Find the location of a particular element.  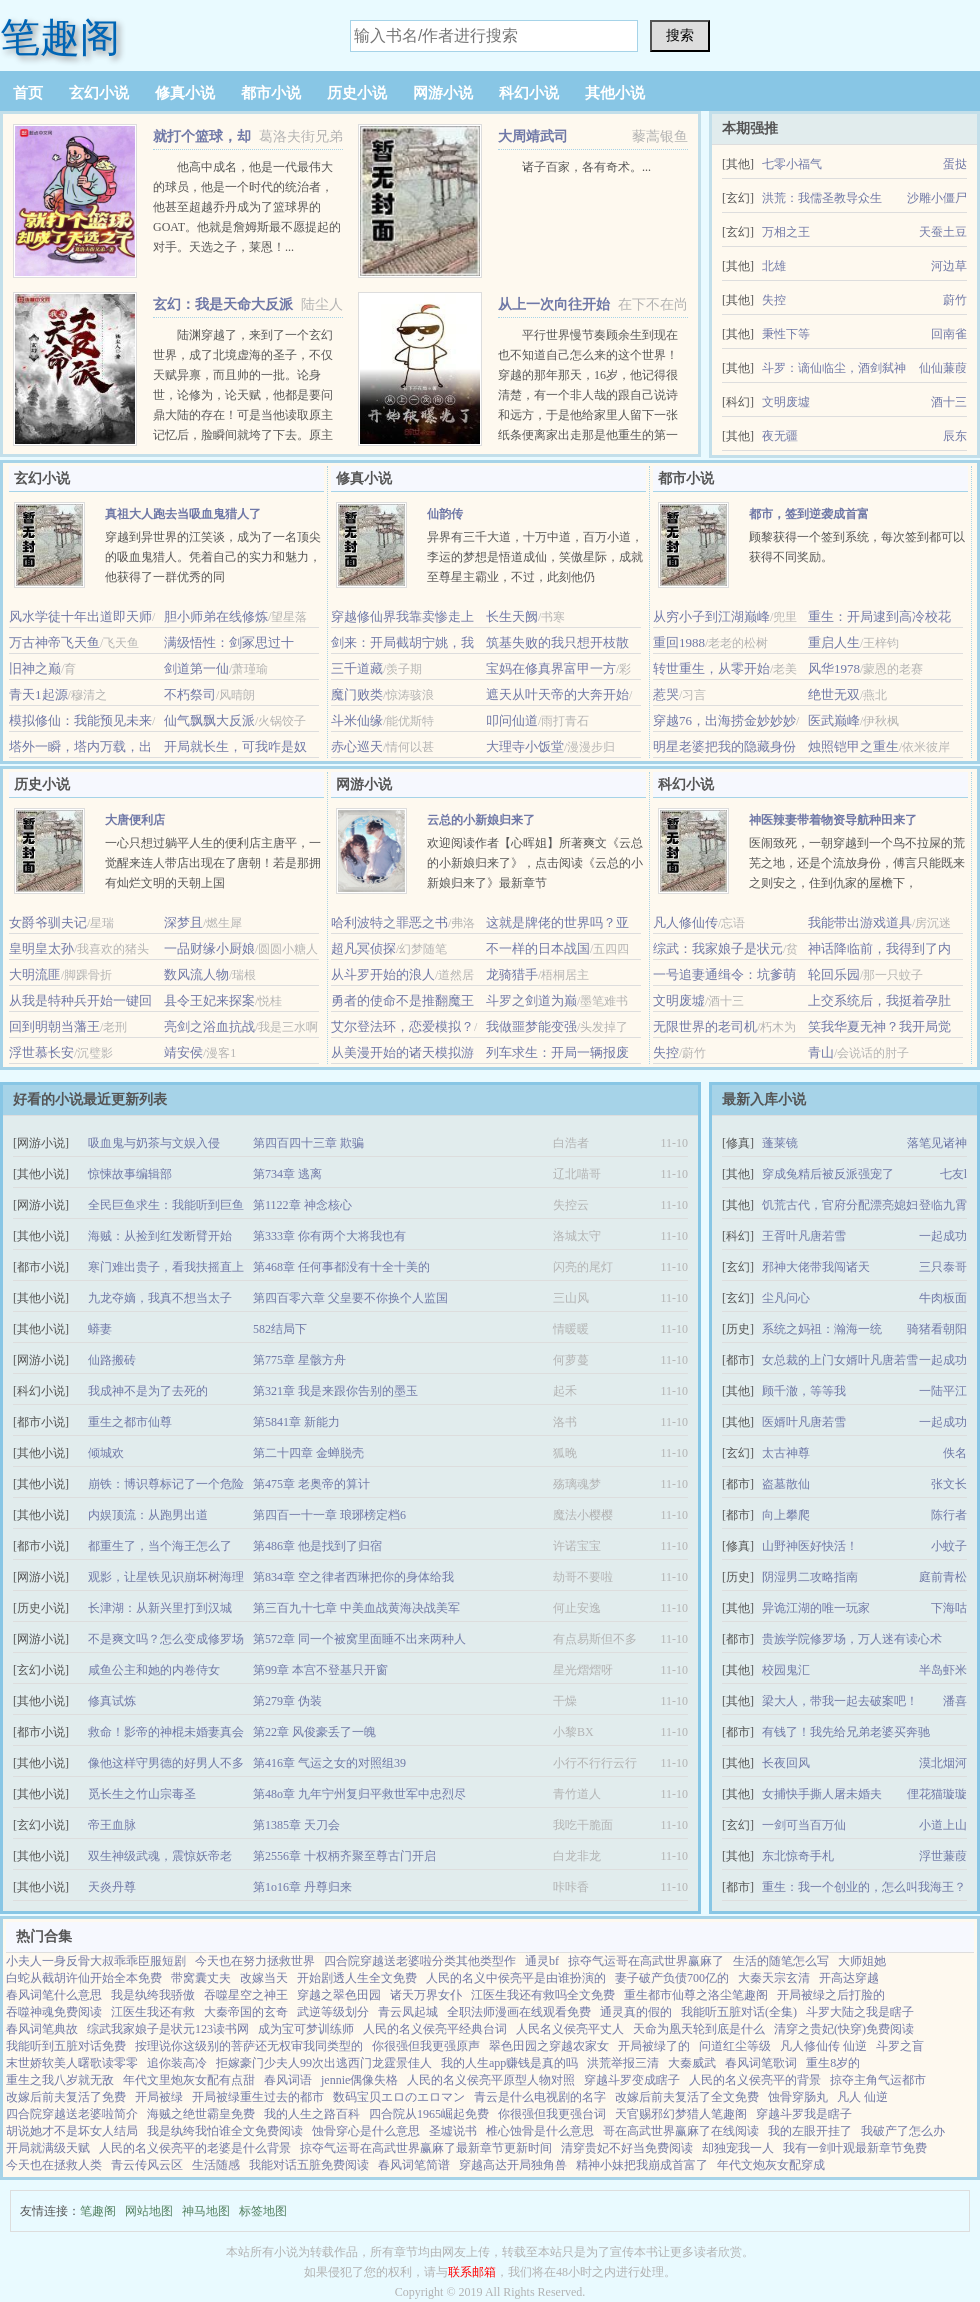

改嫁当天 is located at coordinates (264, 1978).